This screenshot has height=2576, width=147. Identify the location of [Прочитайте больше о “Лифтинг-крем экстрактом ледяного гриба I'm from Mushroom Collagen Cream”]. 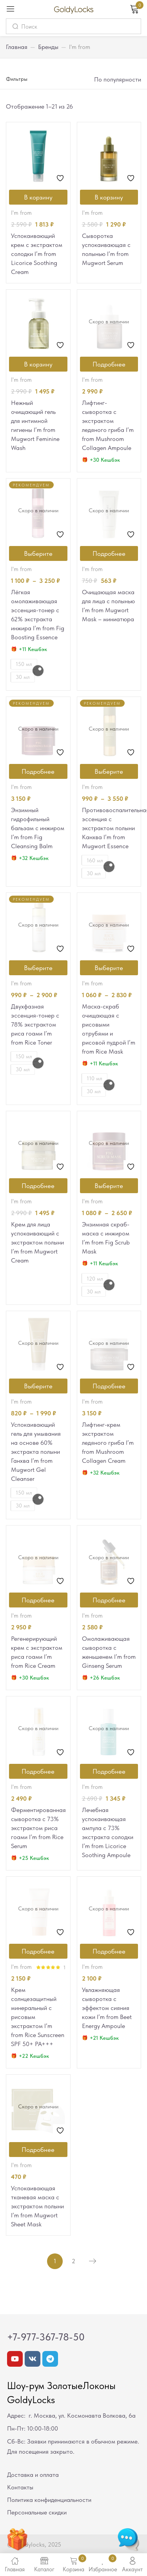
(109, 1386).